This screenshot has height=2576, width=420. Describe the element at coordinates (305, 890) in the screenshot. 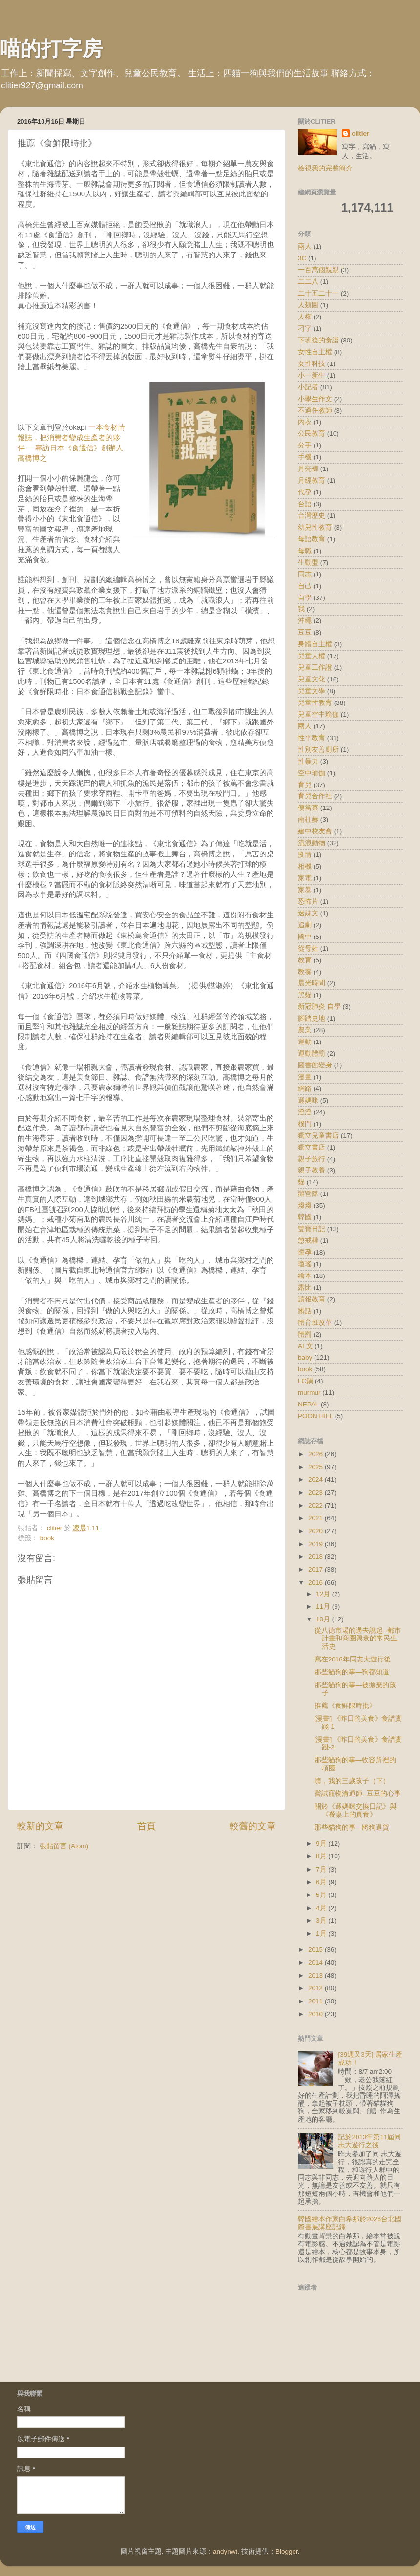

I see `家暴` at that location.